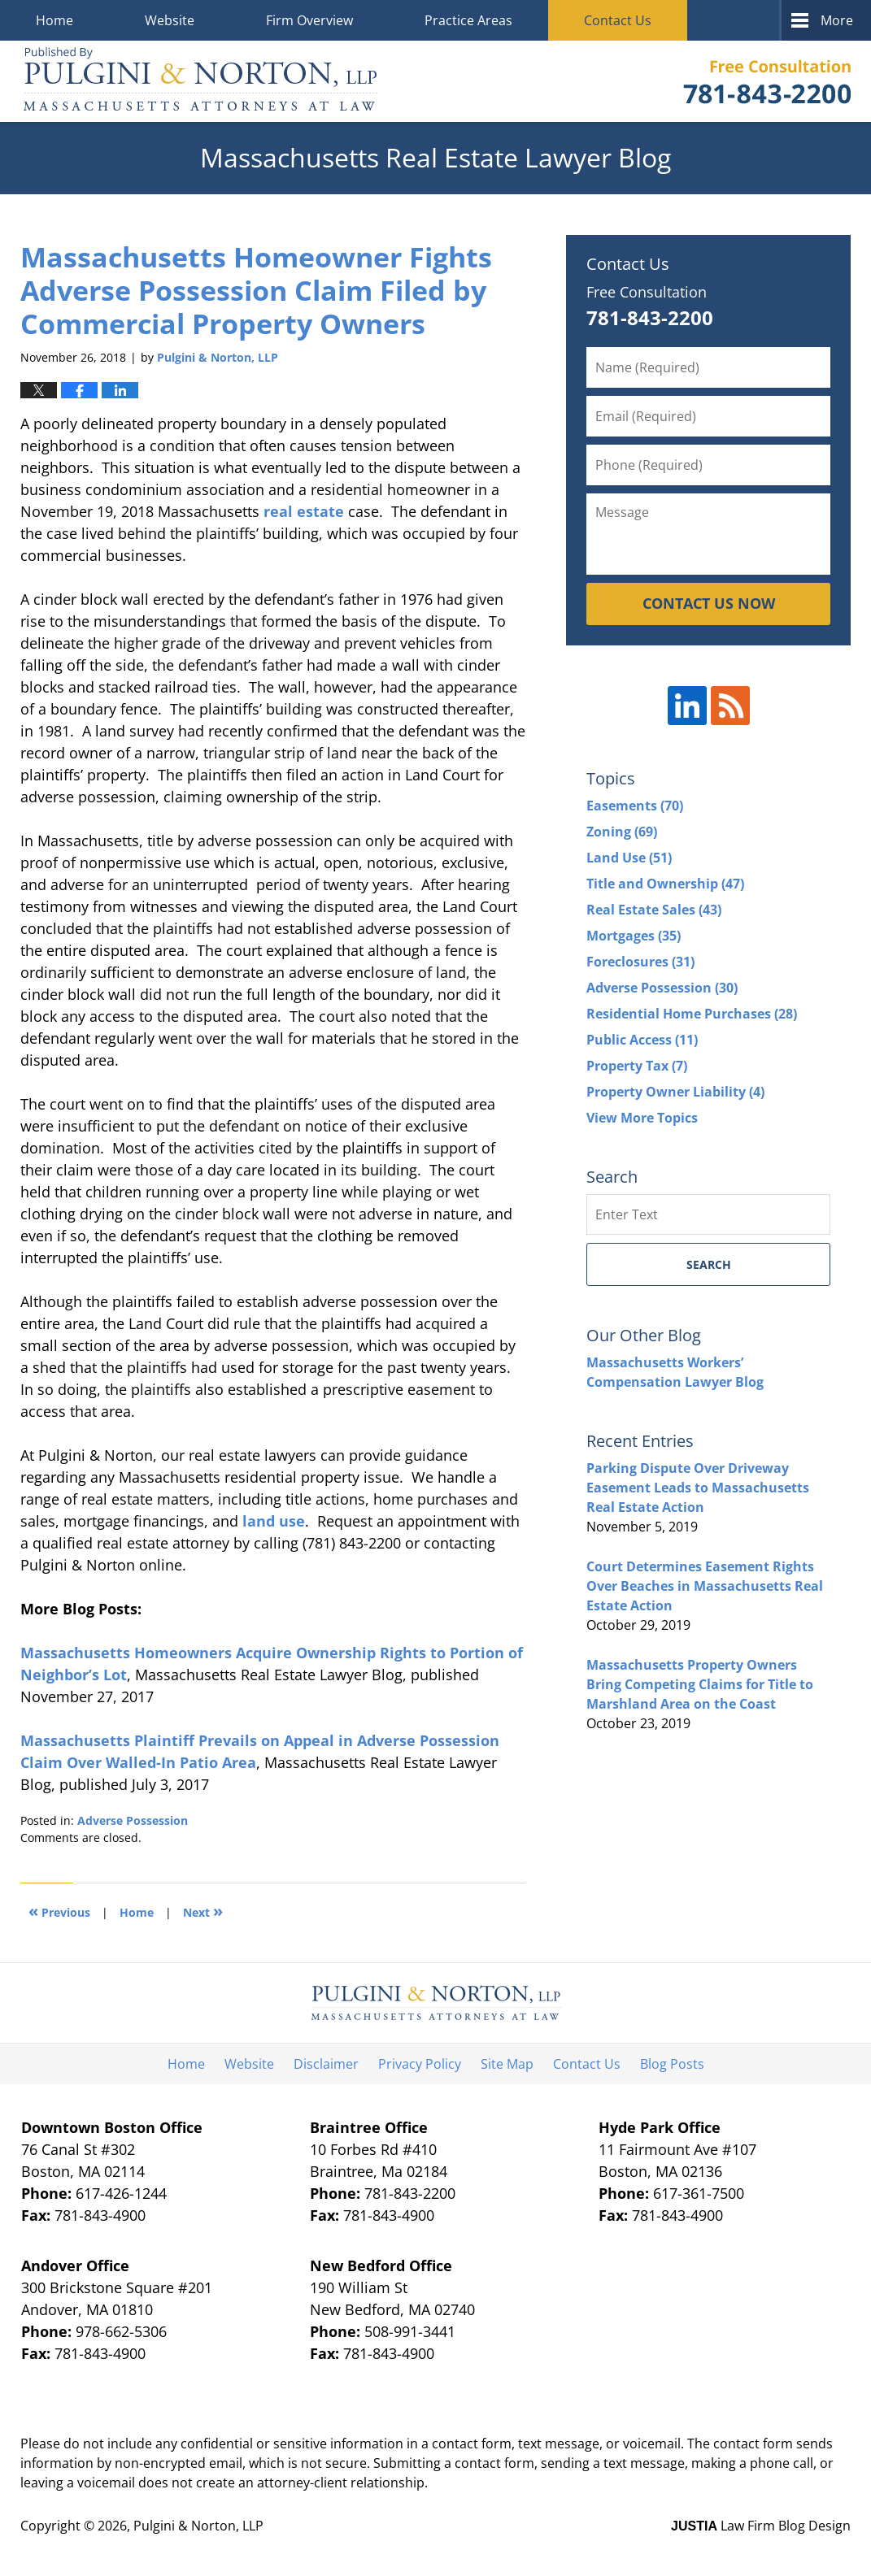 The image size is (871, 2576). Describe the element at coordinates (672, 2064) in the screenshot. I see `Blog Posts` at that location.